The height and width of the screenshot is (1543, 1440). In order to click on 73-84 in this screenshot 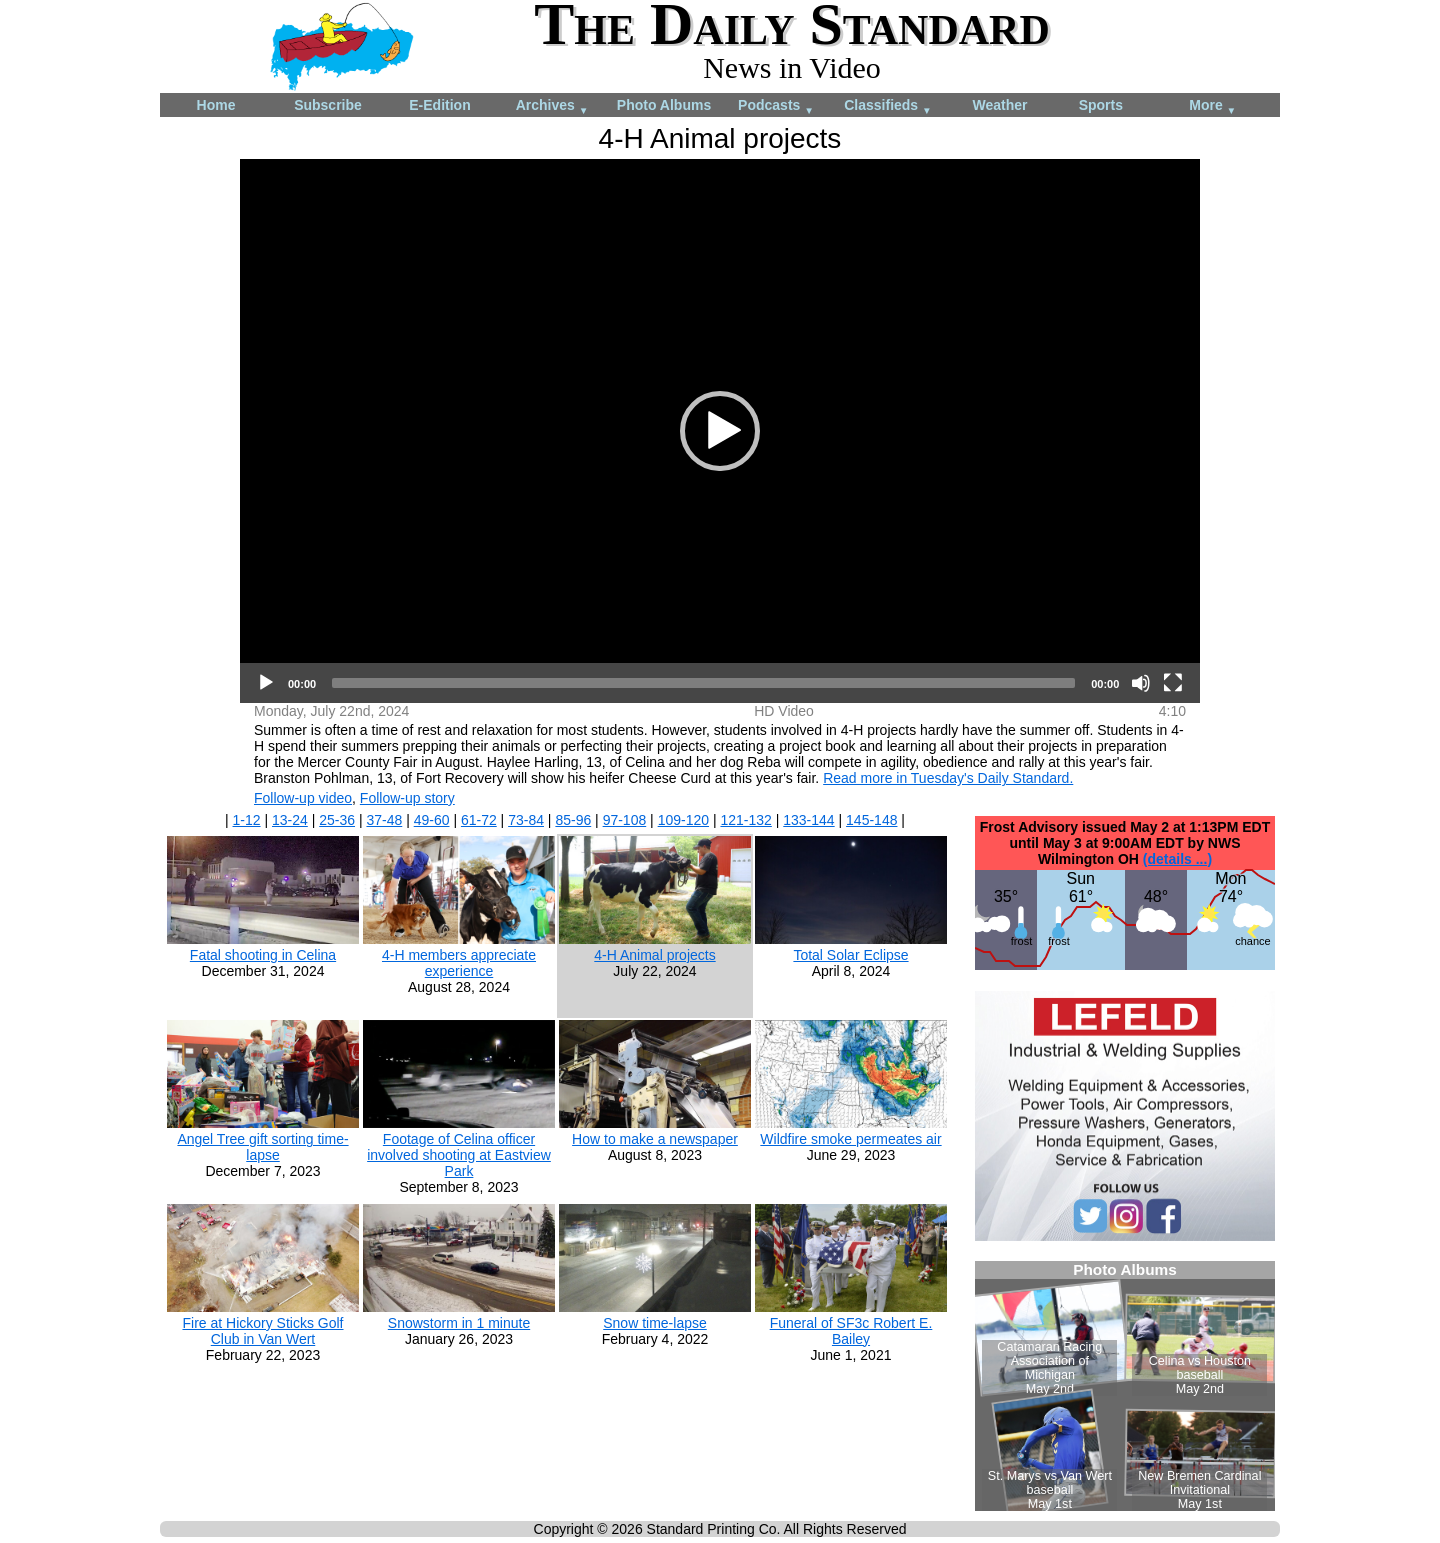, I will do `click(526, 820)`.